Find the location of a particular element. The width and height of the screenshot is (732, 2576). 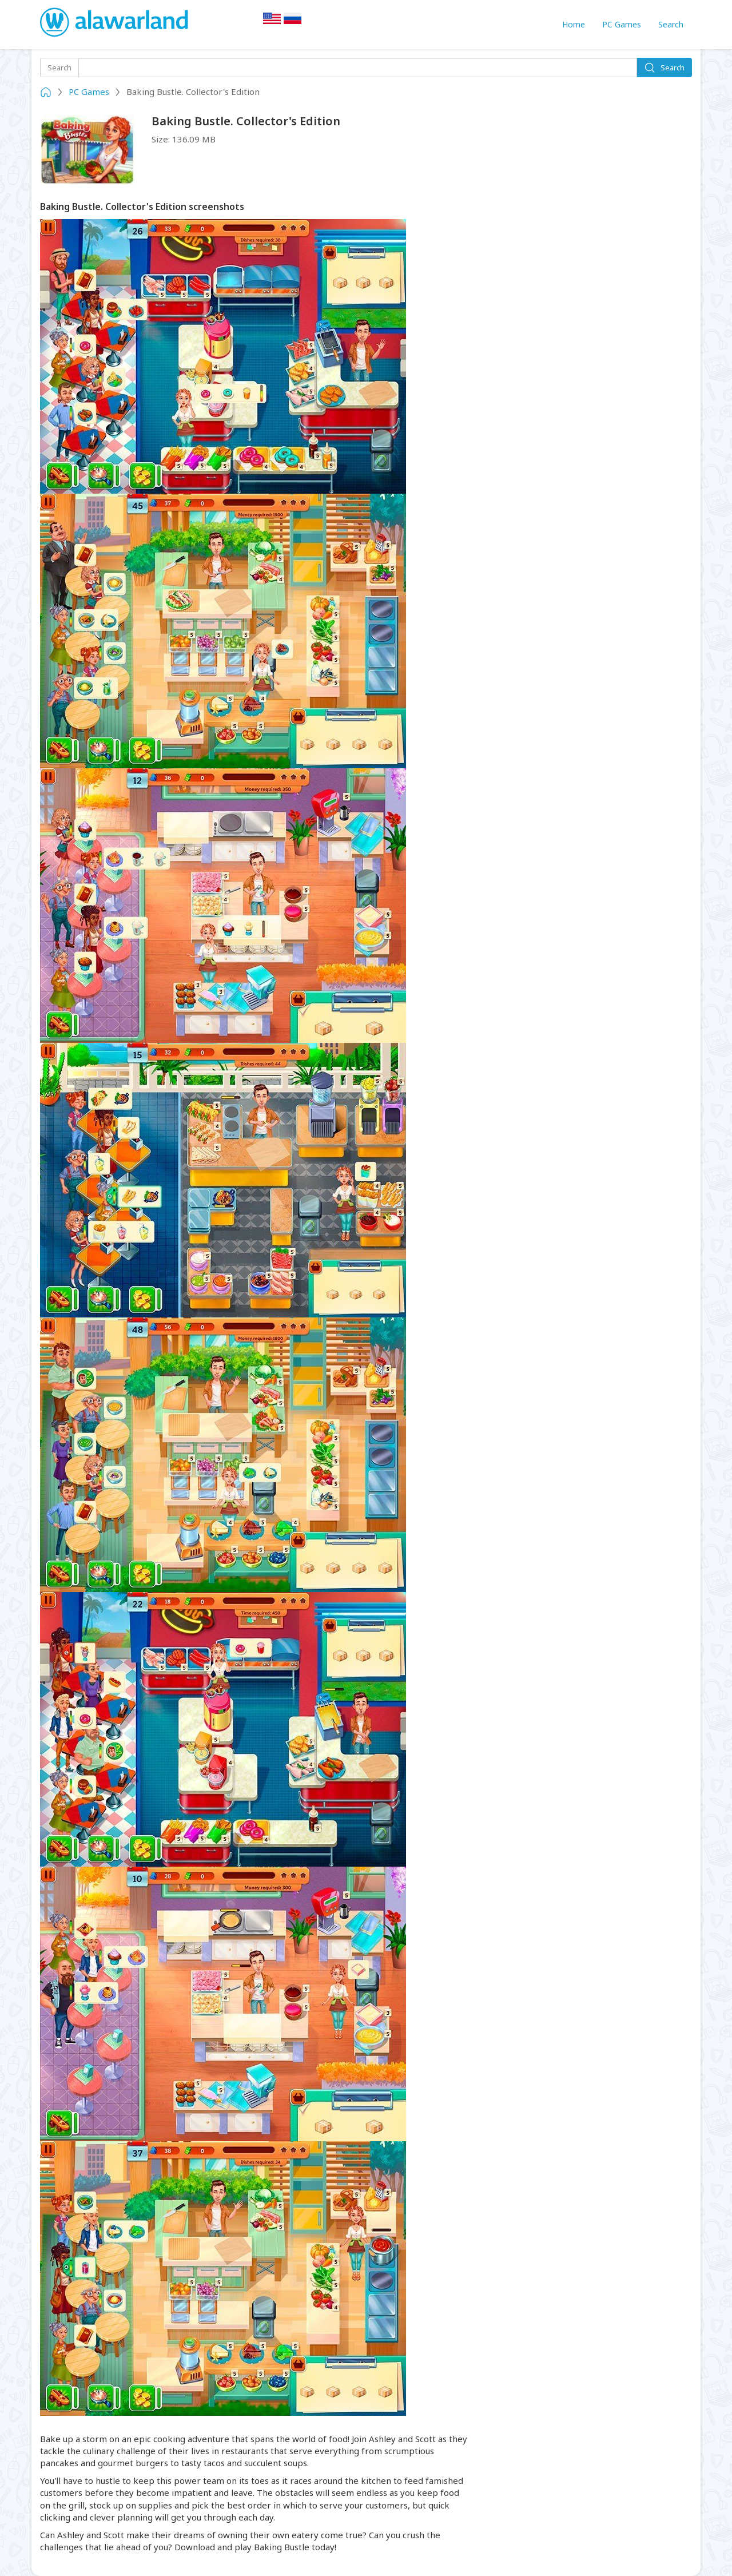

Home is located at coordinates (573, 24).